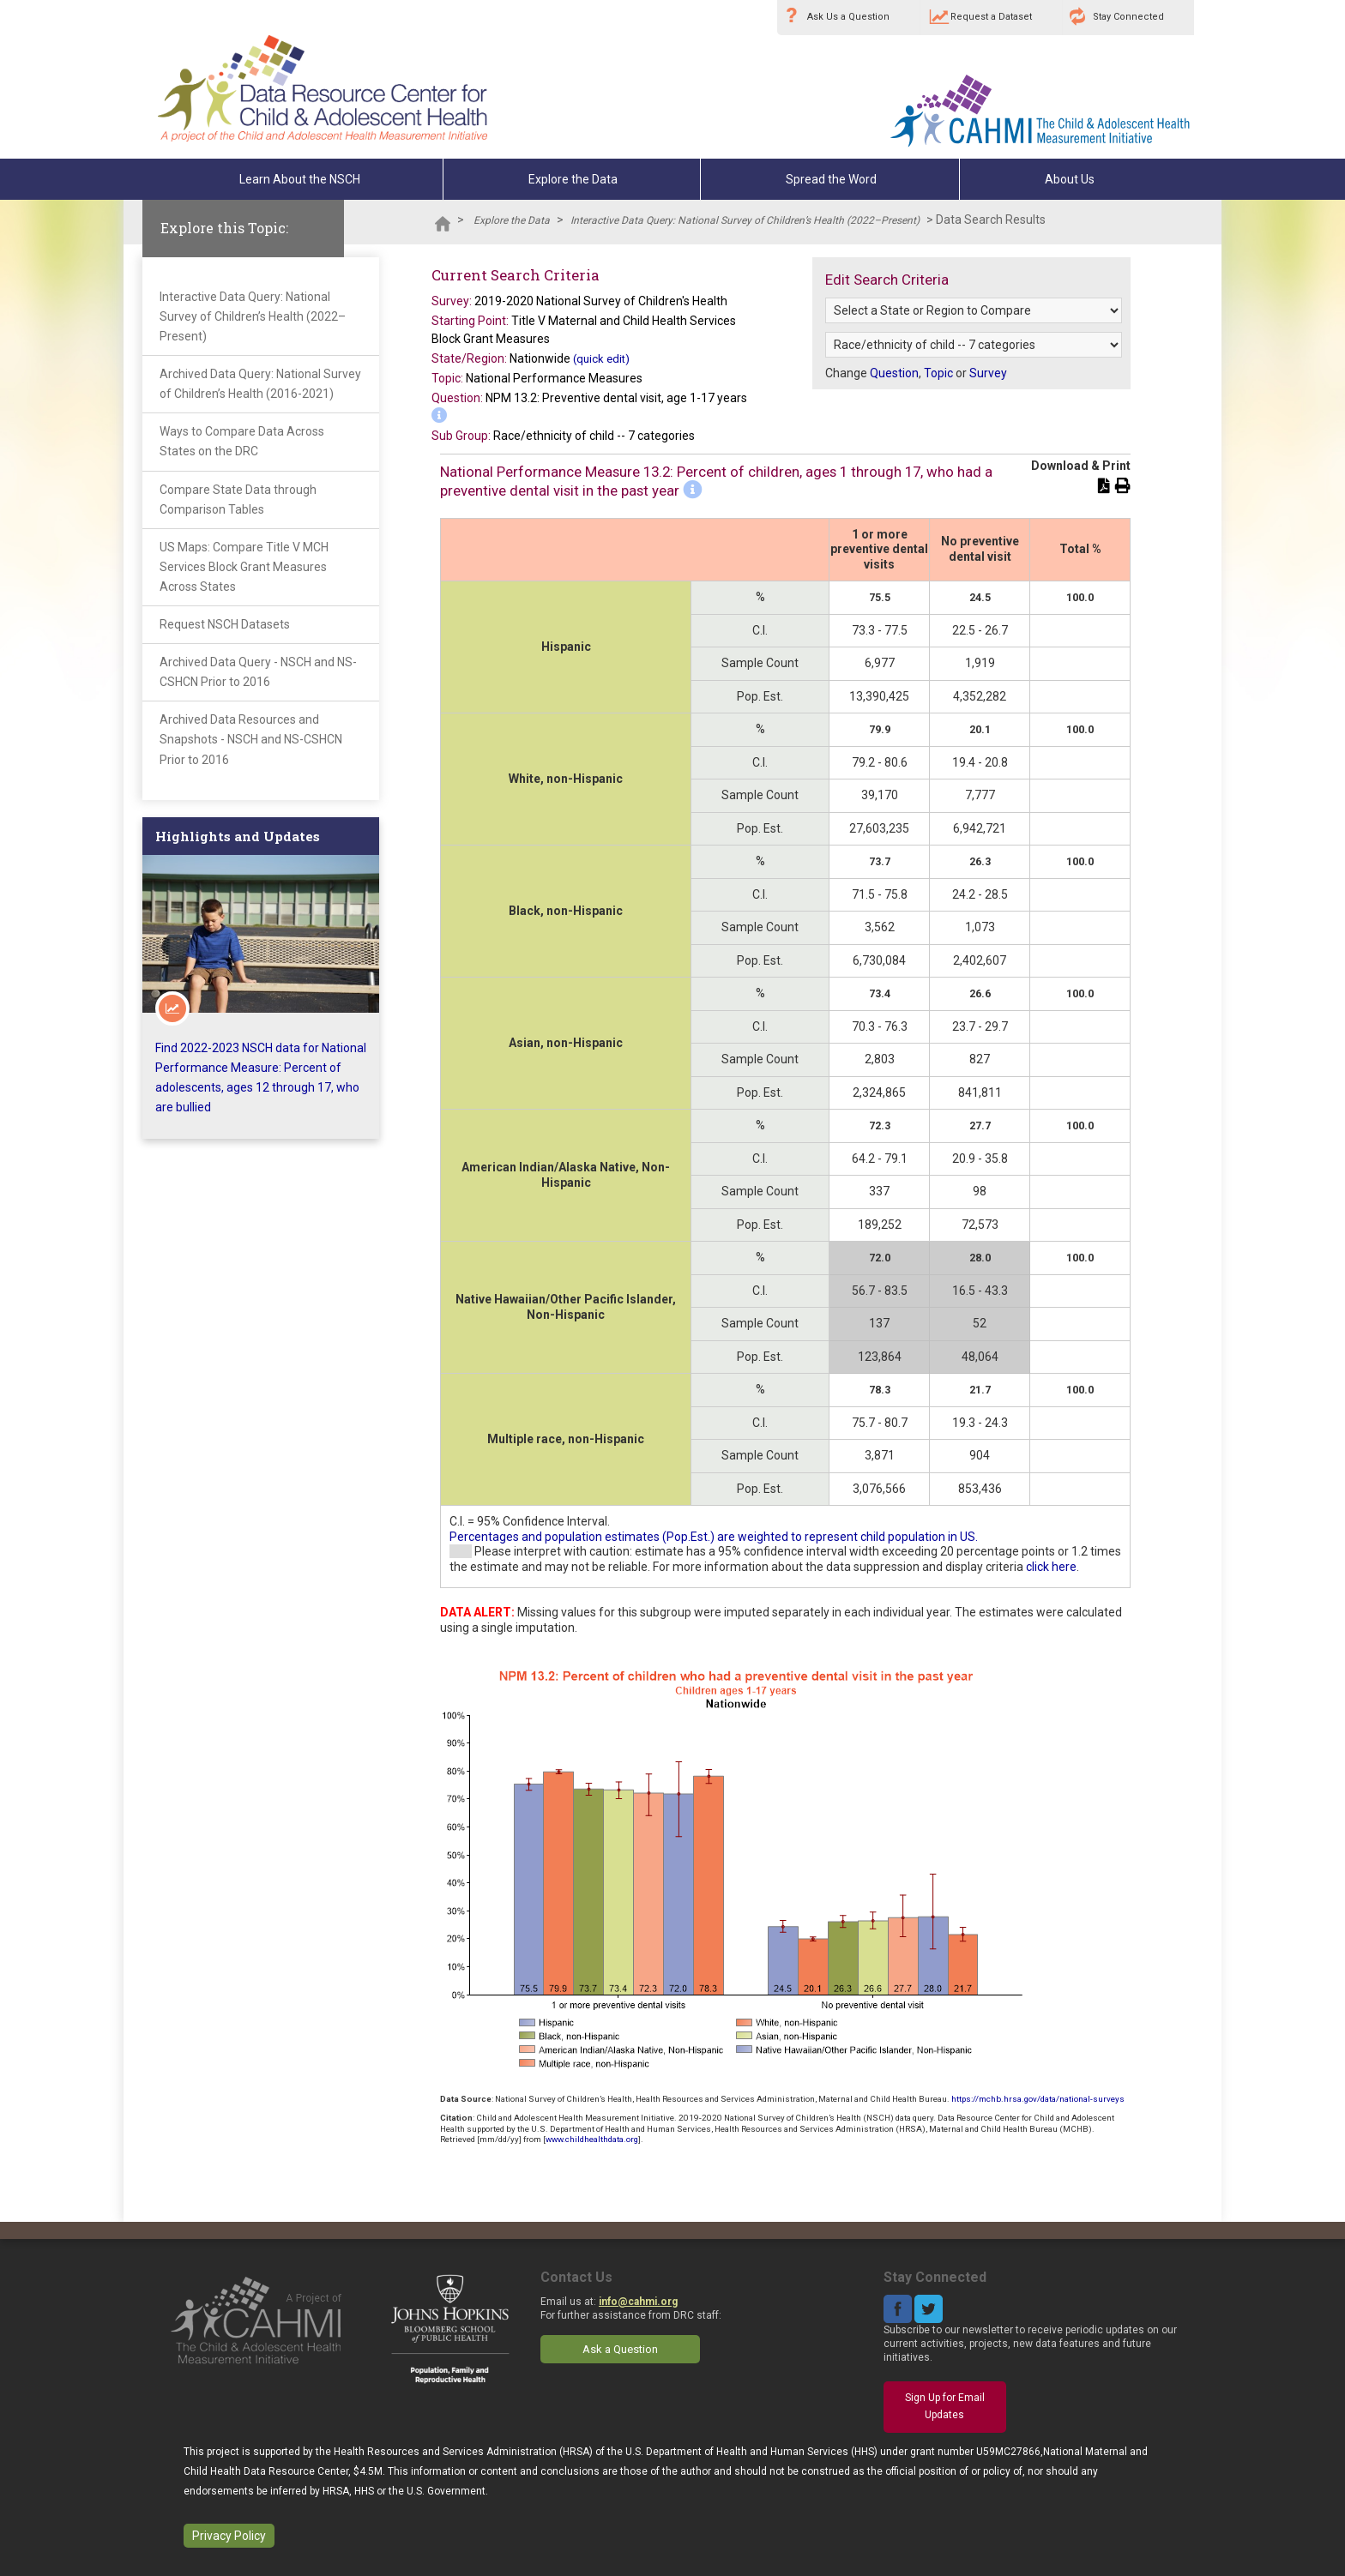  I want to click on Compare State Data through Comparison Tables, so click(238, 499).